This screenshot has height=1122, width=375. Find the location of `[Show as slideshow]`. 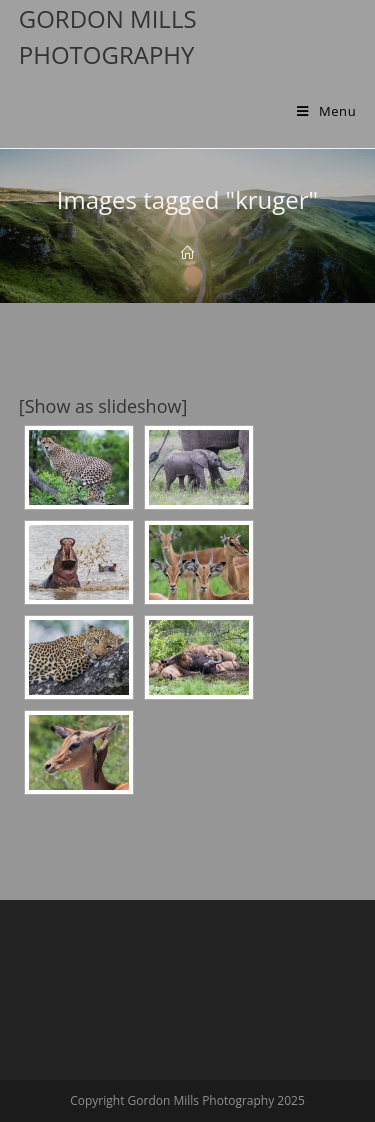

[Show as slideshow] is located at coordinates (103, 406).